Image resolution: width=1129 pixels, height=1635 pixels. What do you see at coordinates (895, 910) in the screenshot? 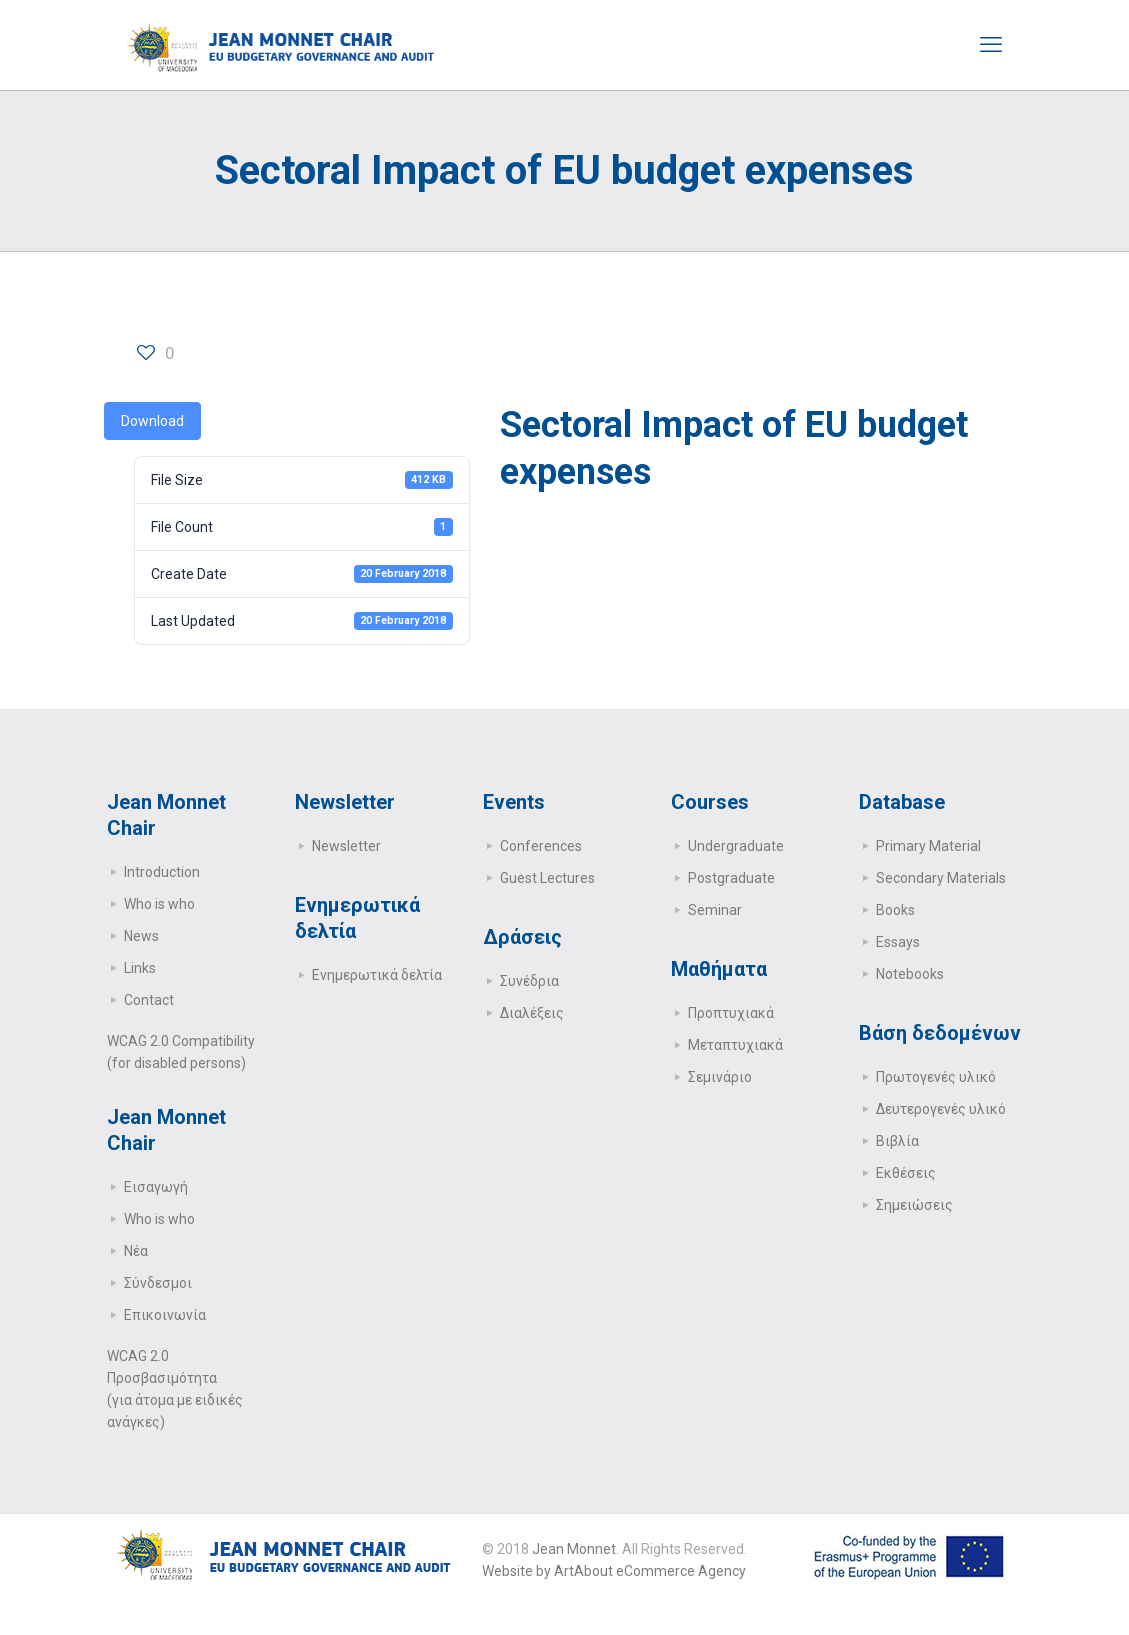
I see `Books` at bounding box center [895, 910].